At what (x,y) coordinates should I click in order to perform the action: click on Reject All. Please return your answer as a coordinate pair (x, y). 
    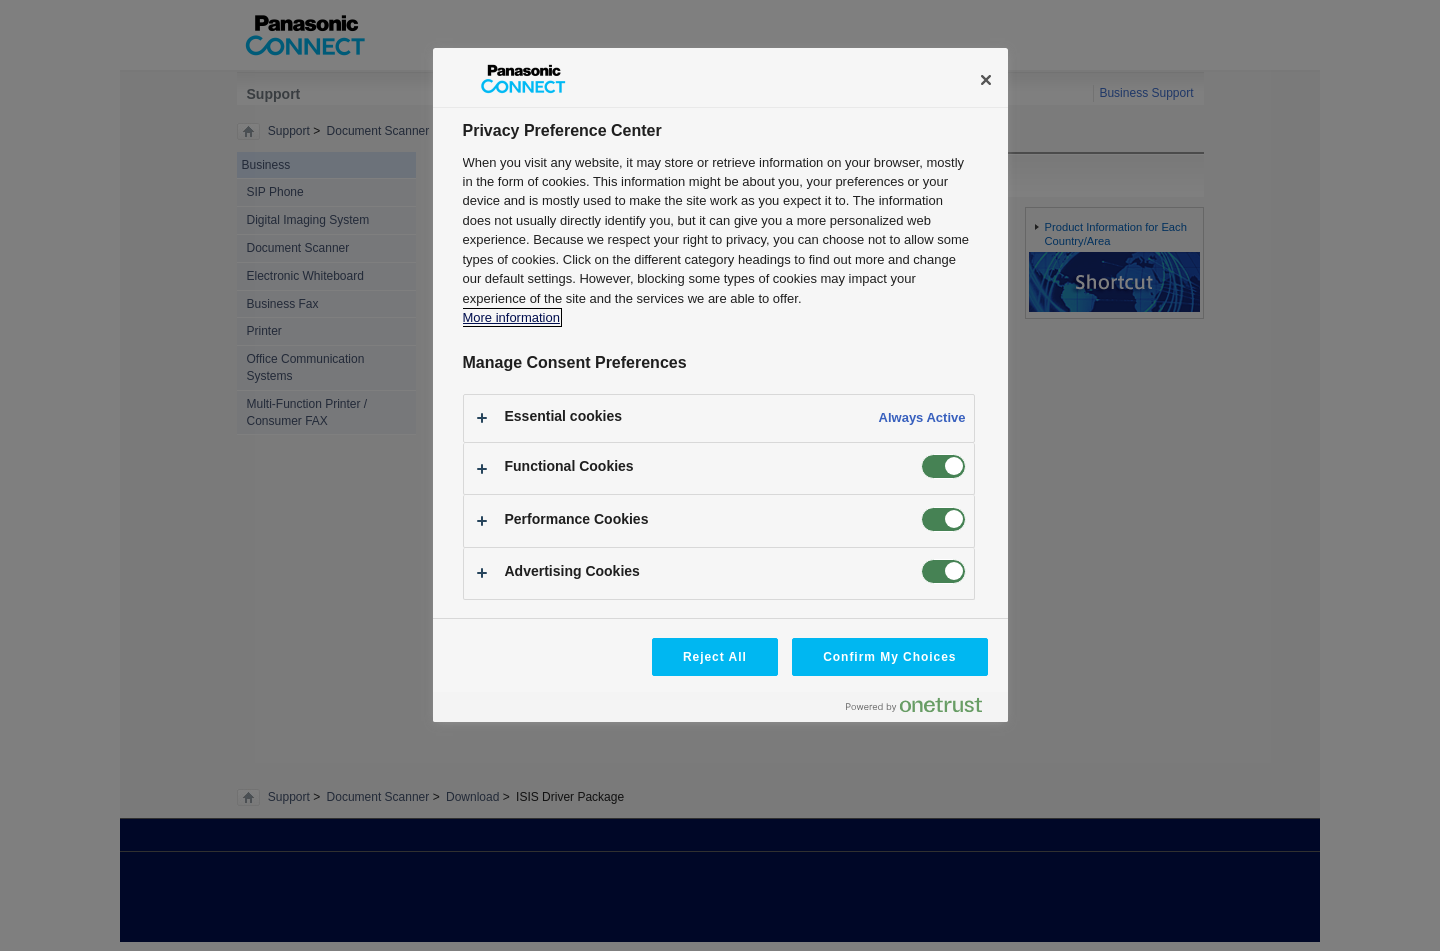
    Looking at the image, I should click on (715, 657).